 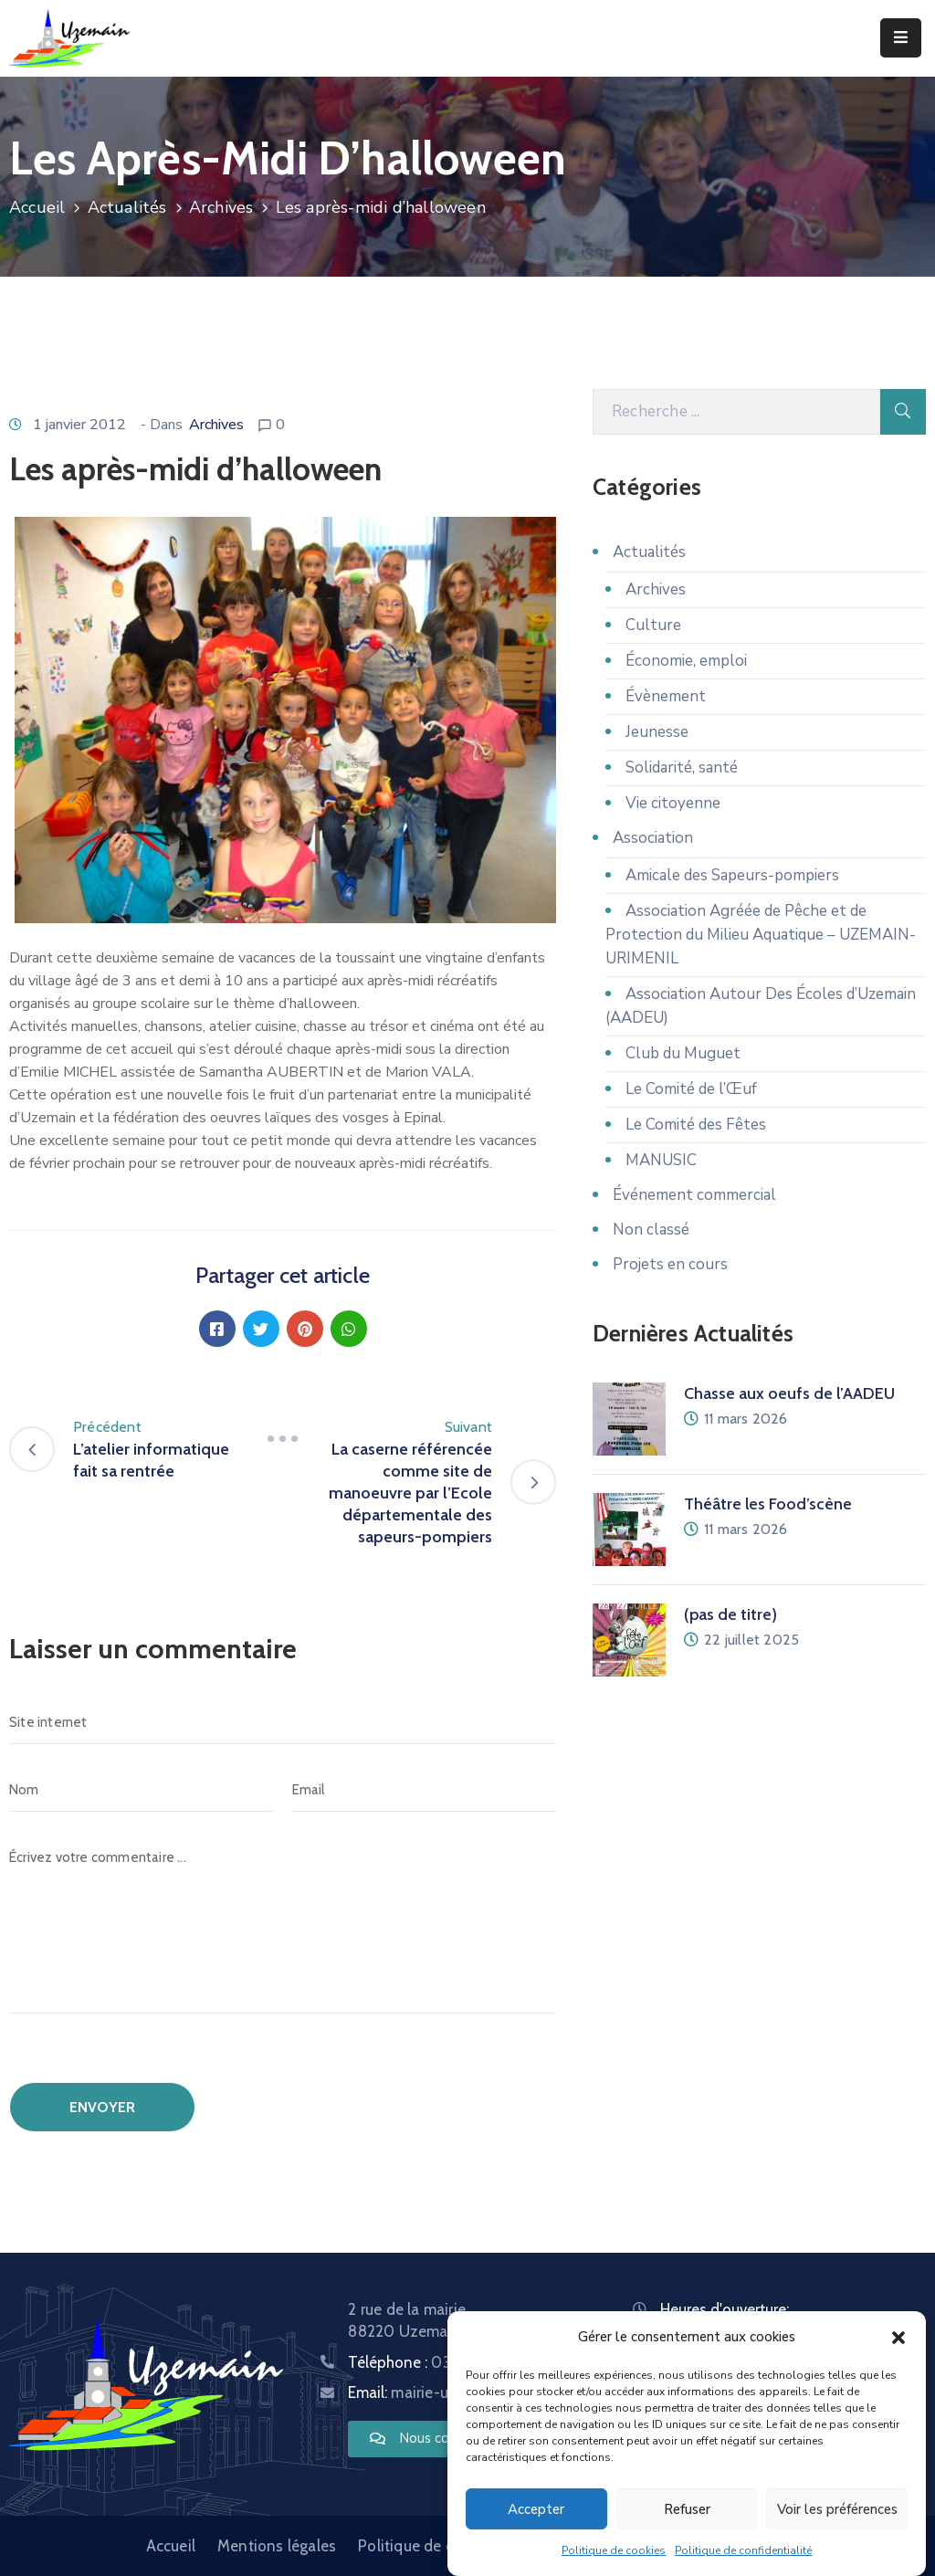 I want to click on MANUSIC, so click(x=661, y=1160).